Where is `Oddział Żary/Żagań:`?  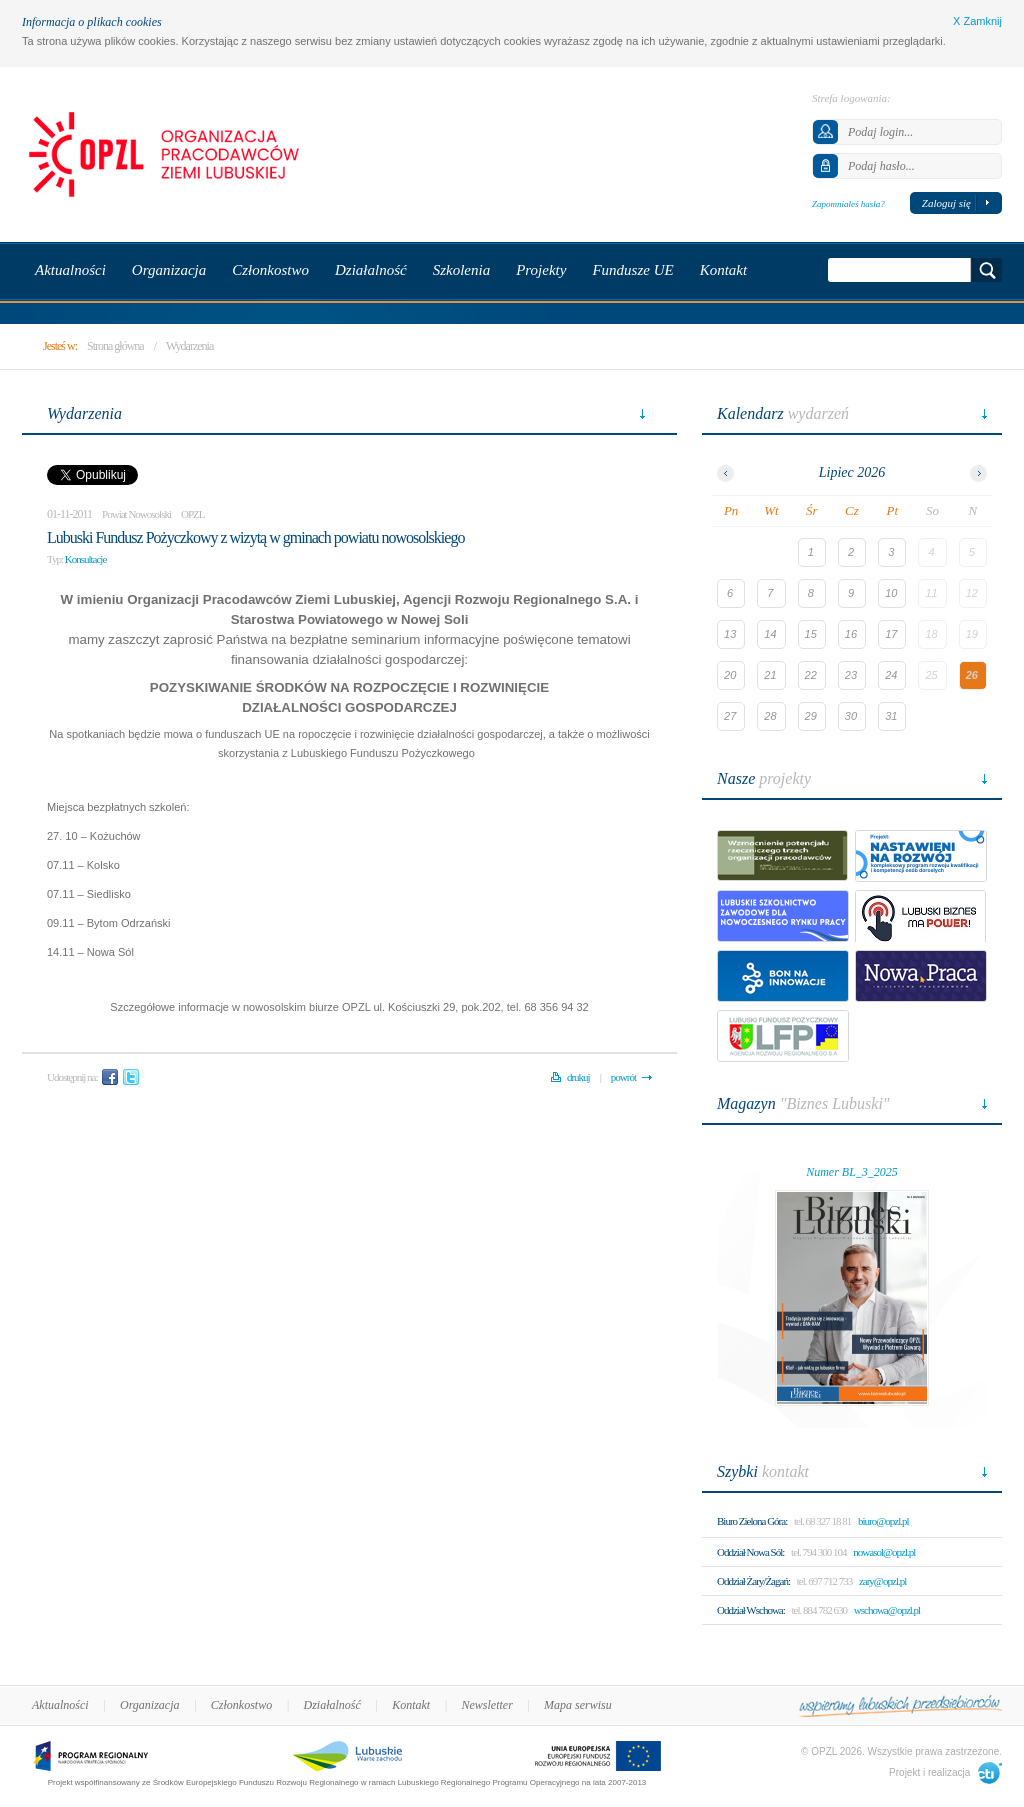
Oddział Żary/Żagań: is located at coordinates (753, 1581).